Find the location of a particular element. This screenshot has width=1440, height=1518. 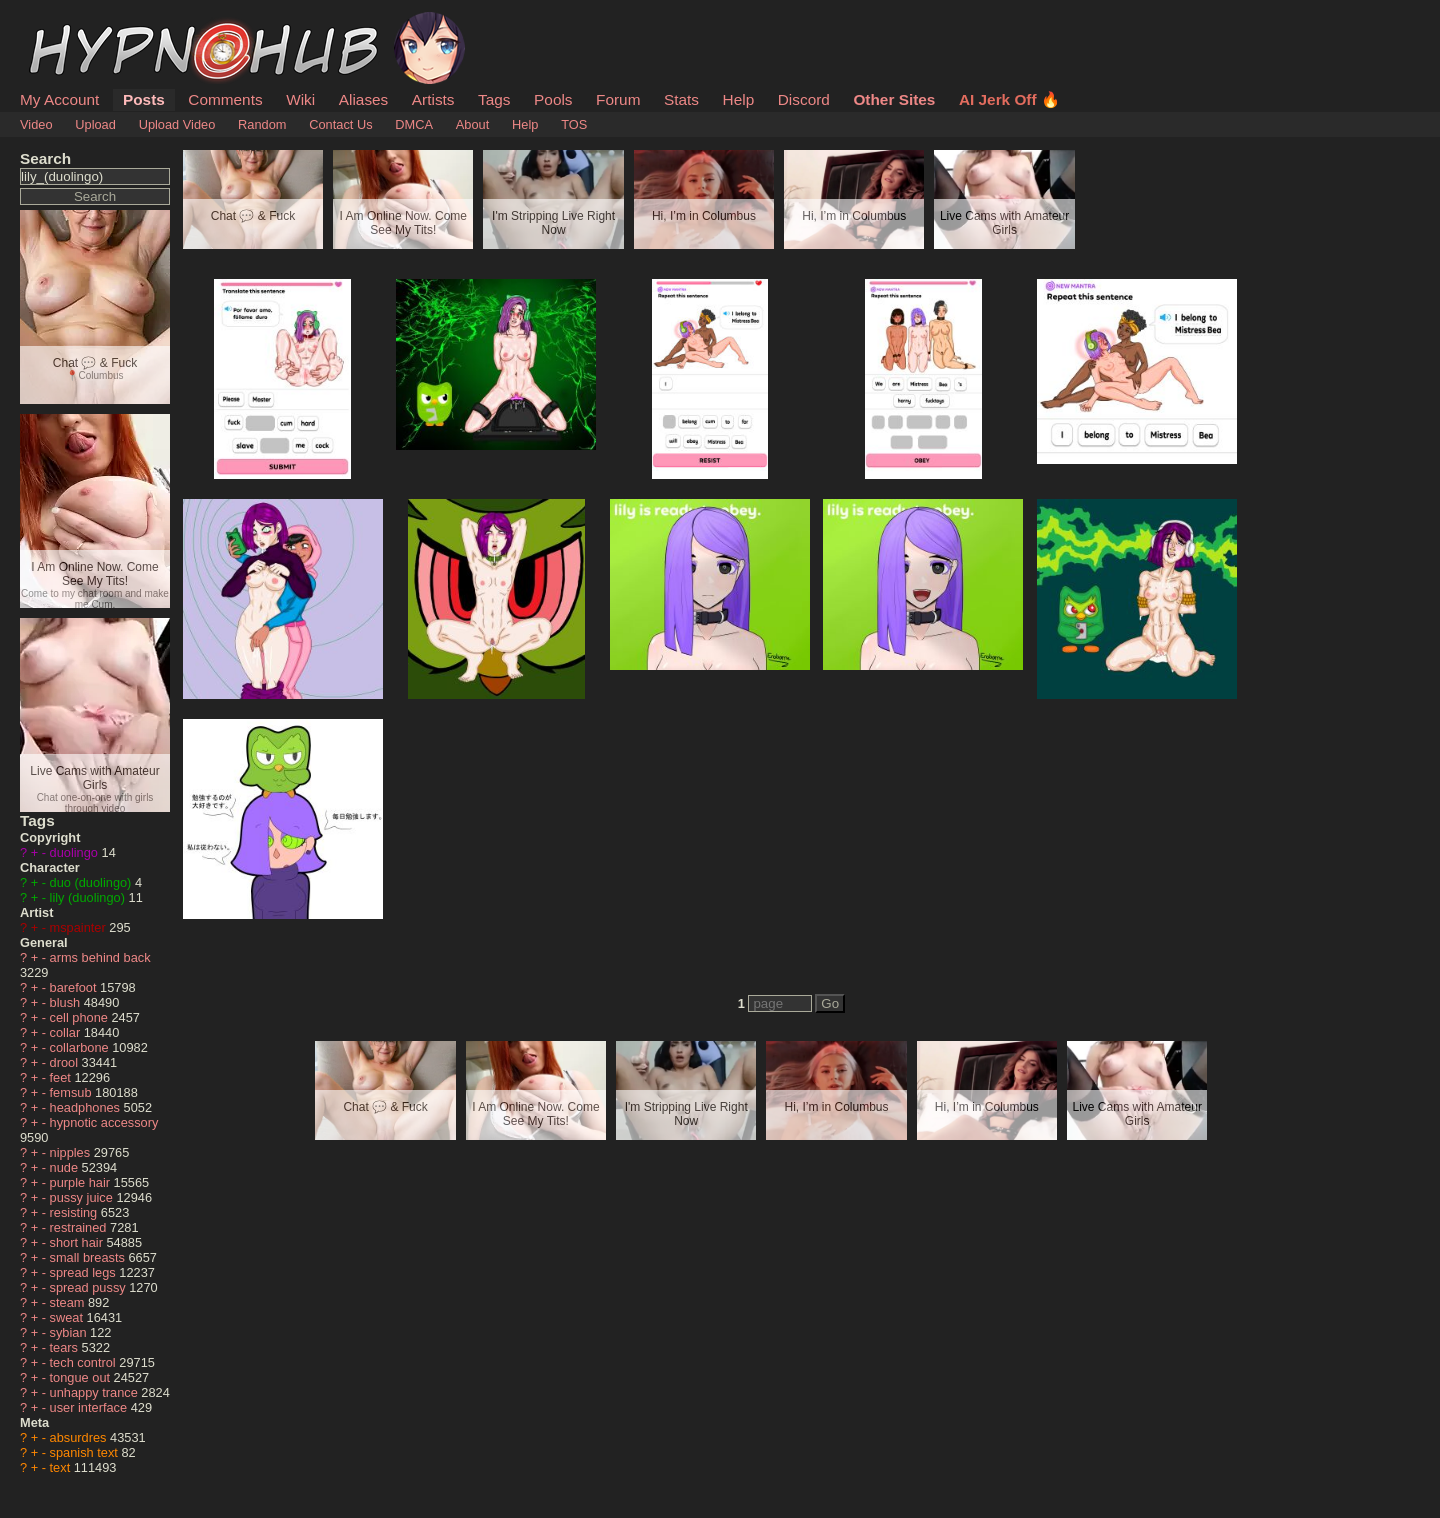

spread legs is located at coordinates (85, 1272).